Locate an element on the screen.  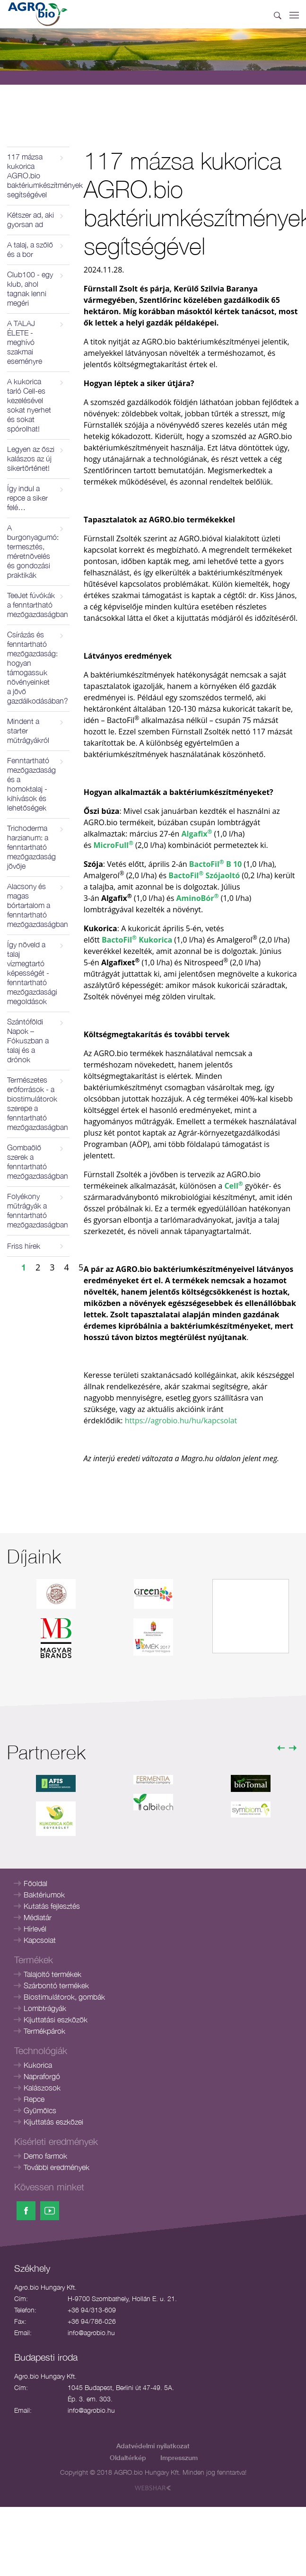
További eredmények is located at coordinates (56, 2167).